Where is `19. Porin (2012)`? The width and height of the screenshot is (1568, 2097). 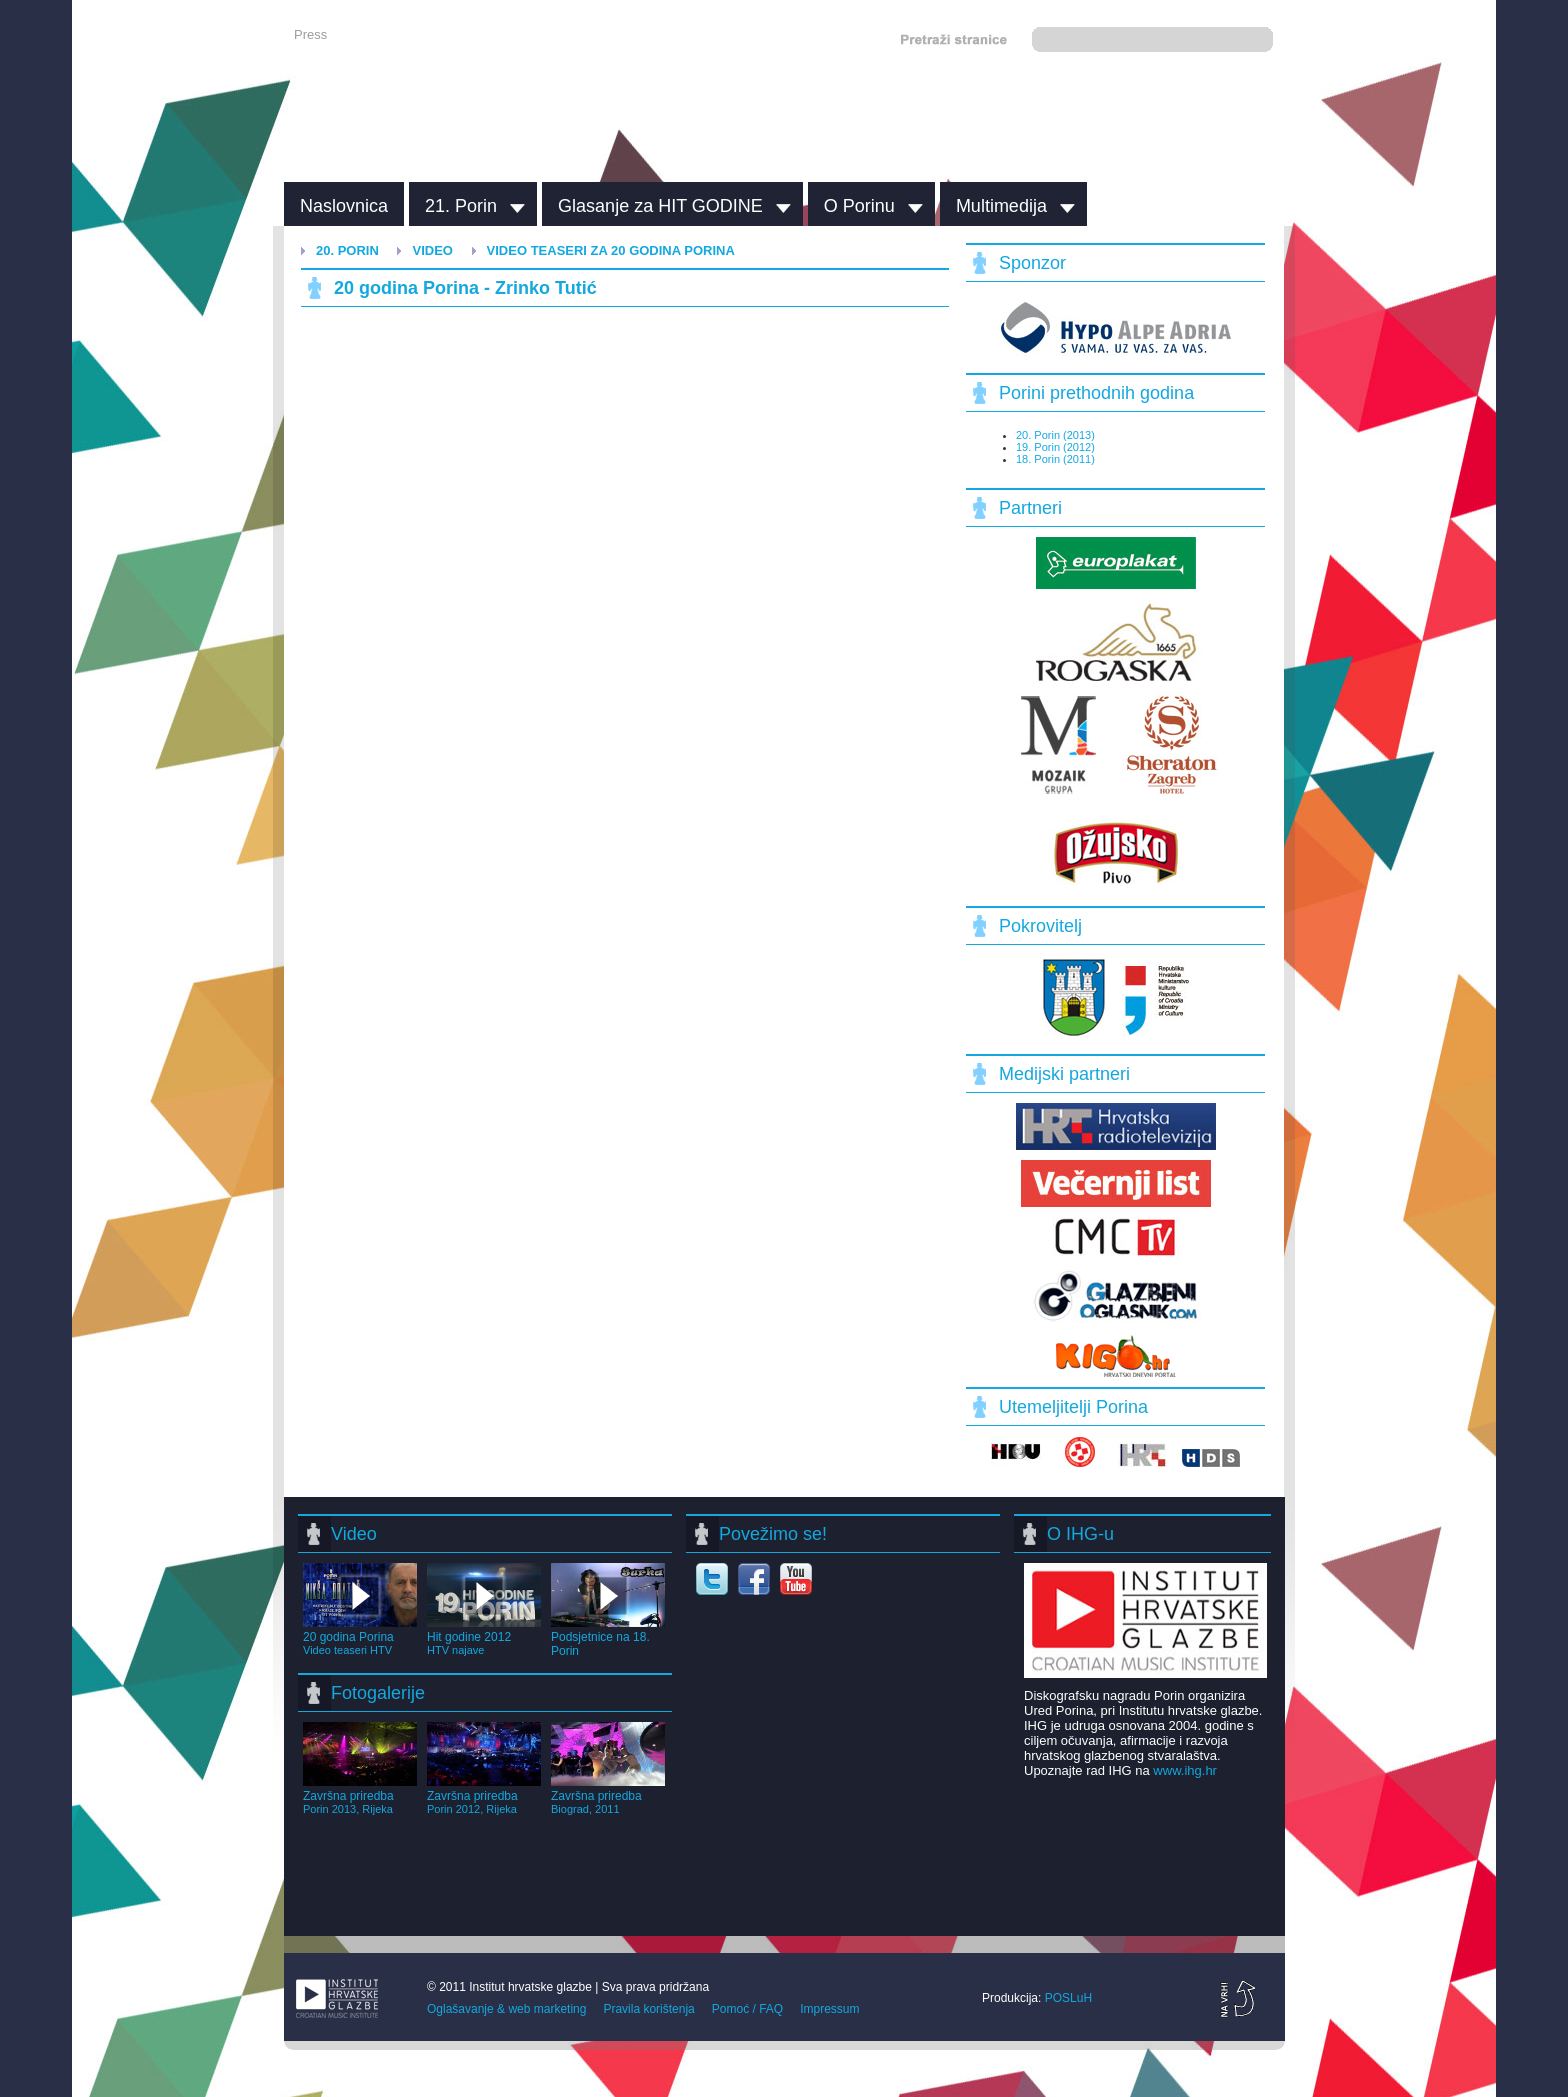
19. Porin (2012) is located at coordinates (1055, 447).